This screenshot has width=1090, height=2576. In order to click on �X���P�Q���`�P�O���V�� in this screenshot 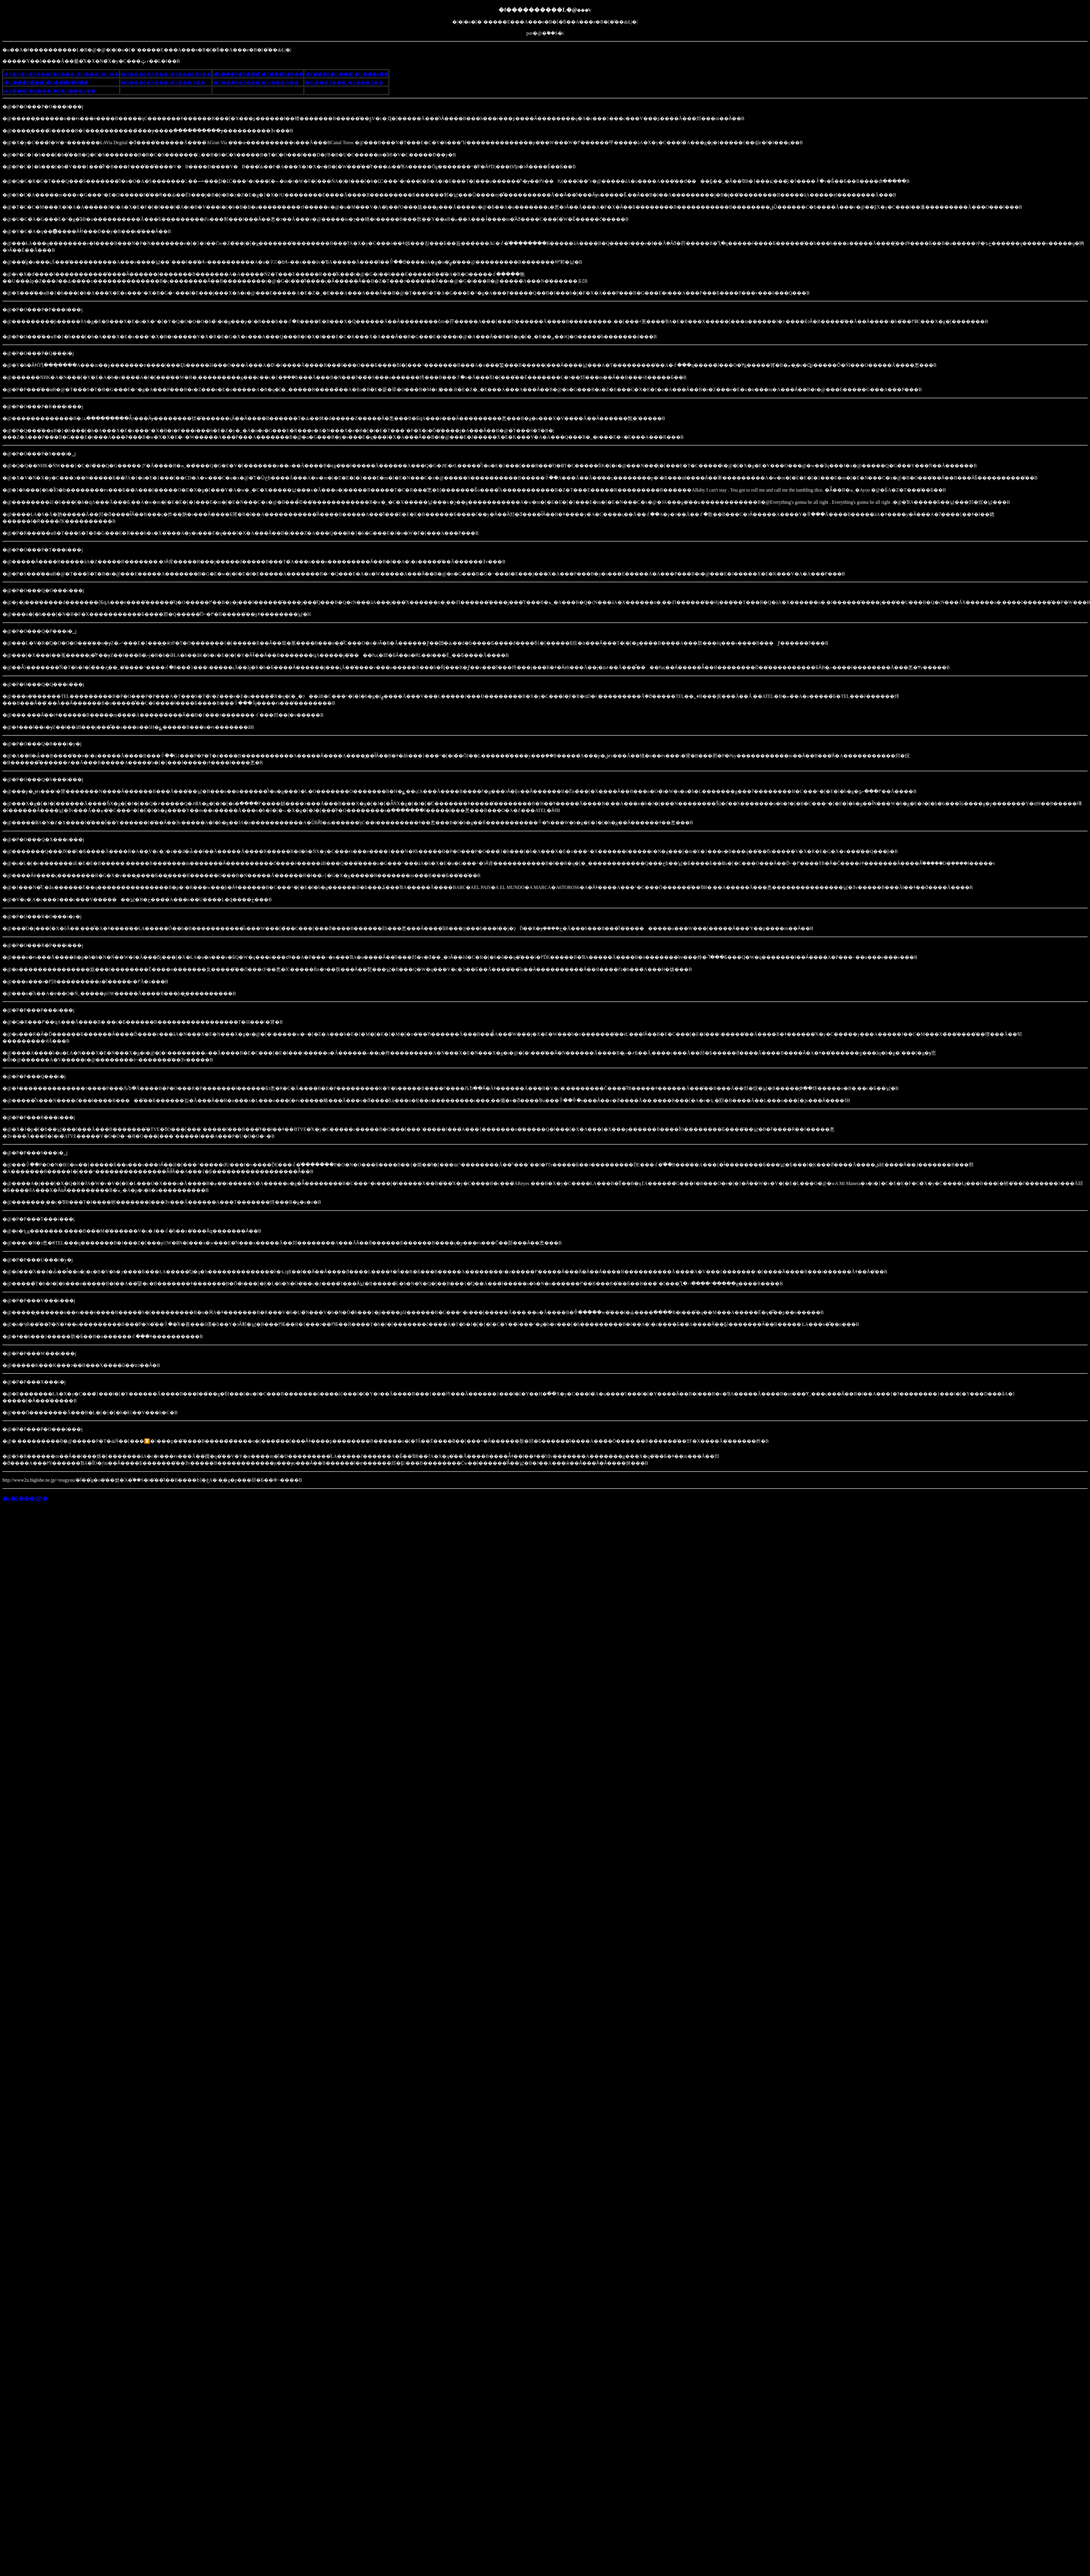, I will do `click(50, 90)`.